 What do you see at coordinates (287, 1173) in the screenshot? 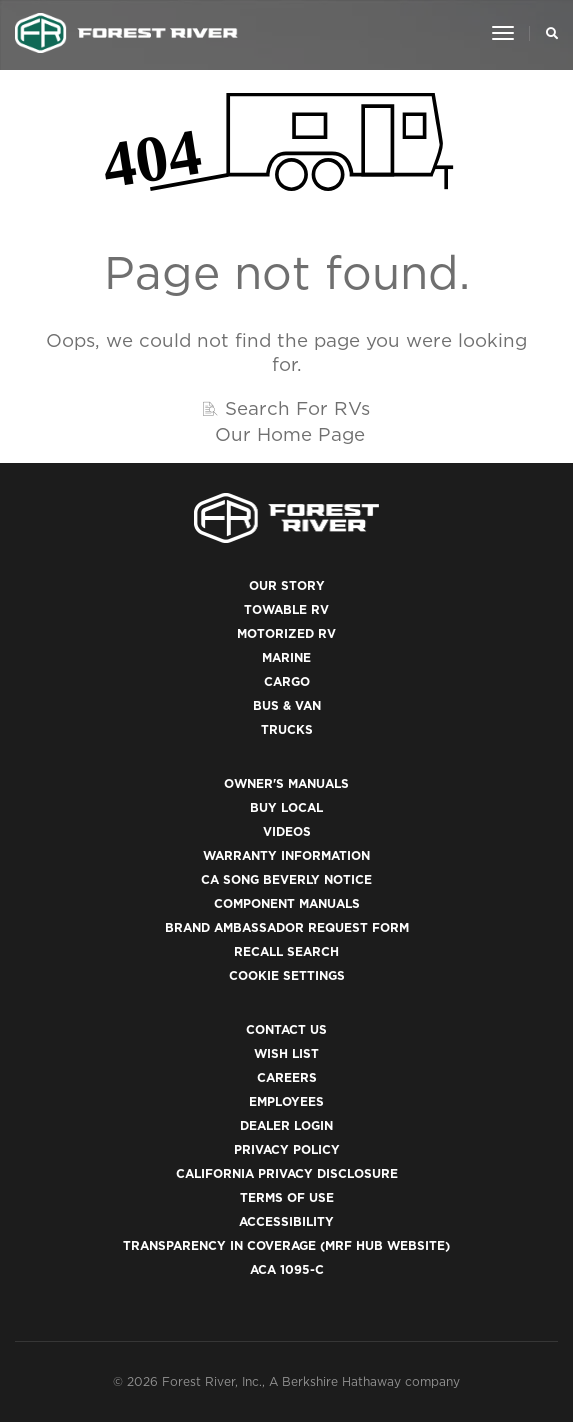
I see `California Privacy Disclosure` at bounding box center [287, 1173].